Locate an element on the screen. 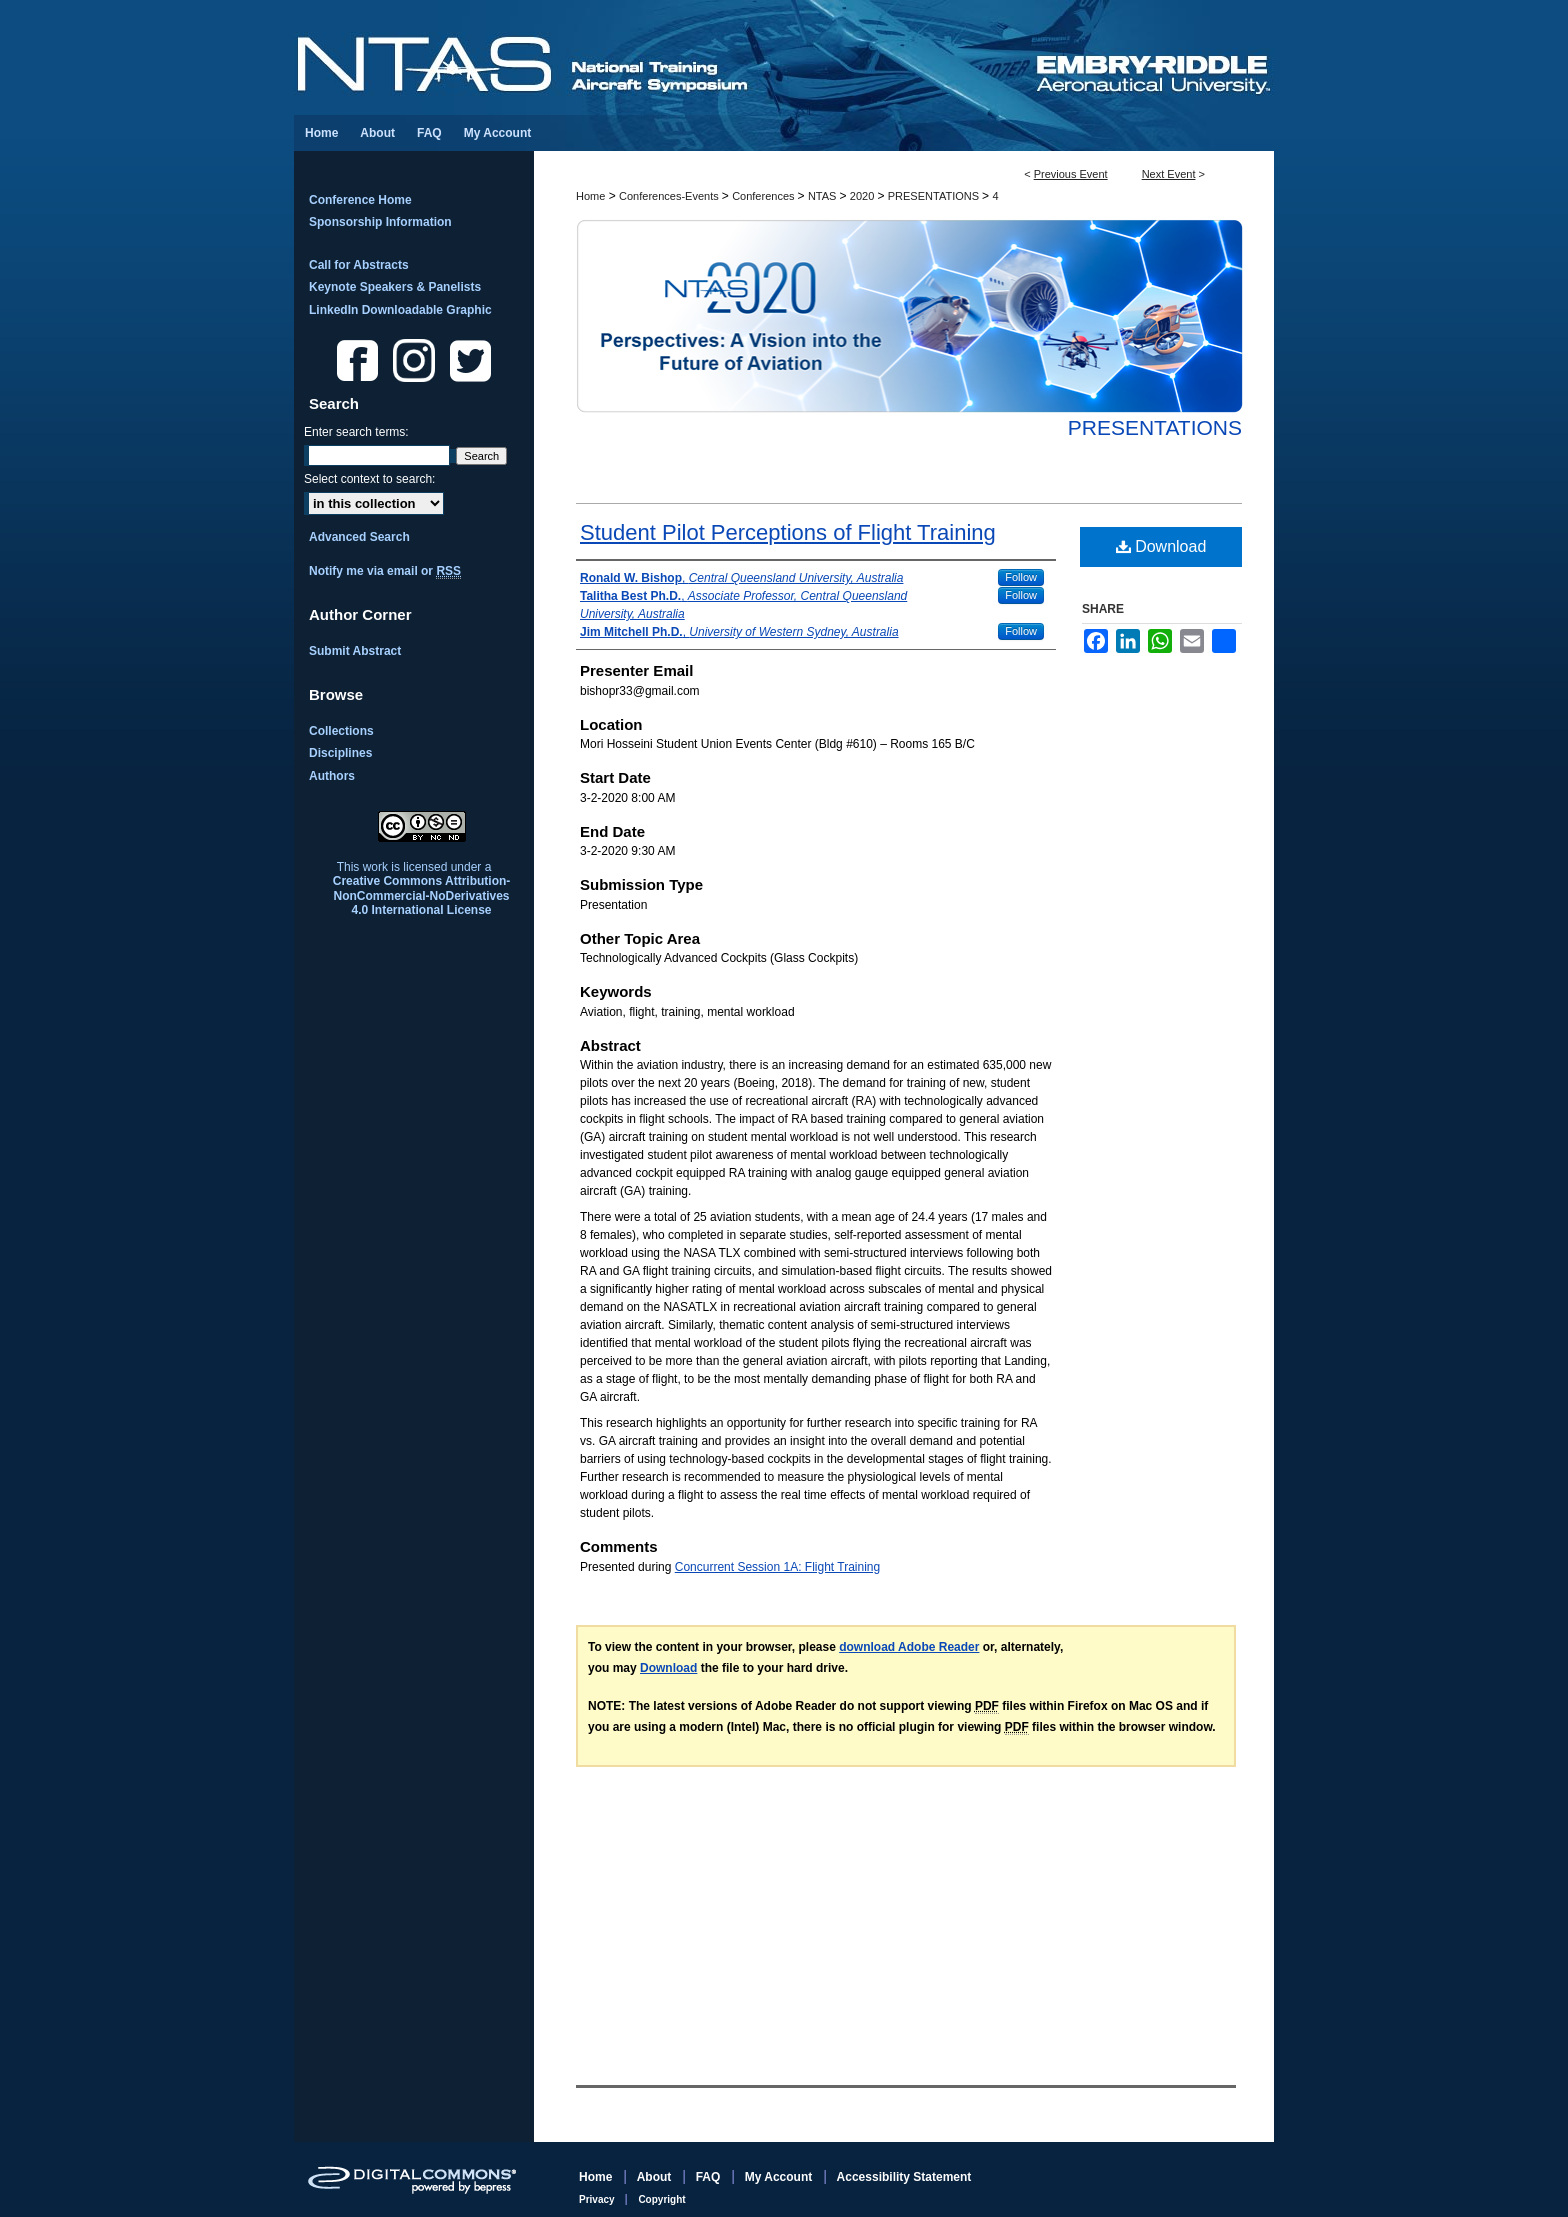  Follow is located at coordinates (1021, 577).